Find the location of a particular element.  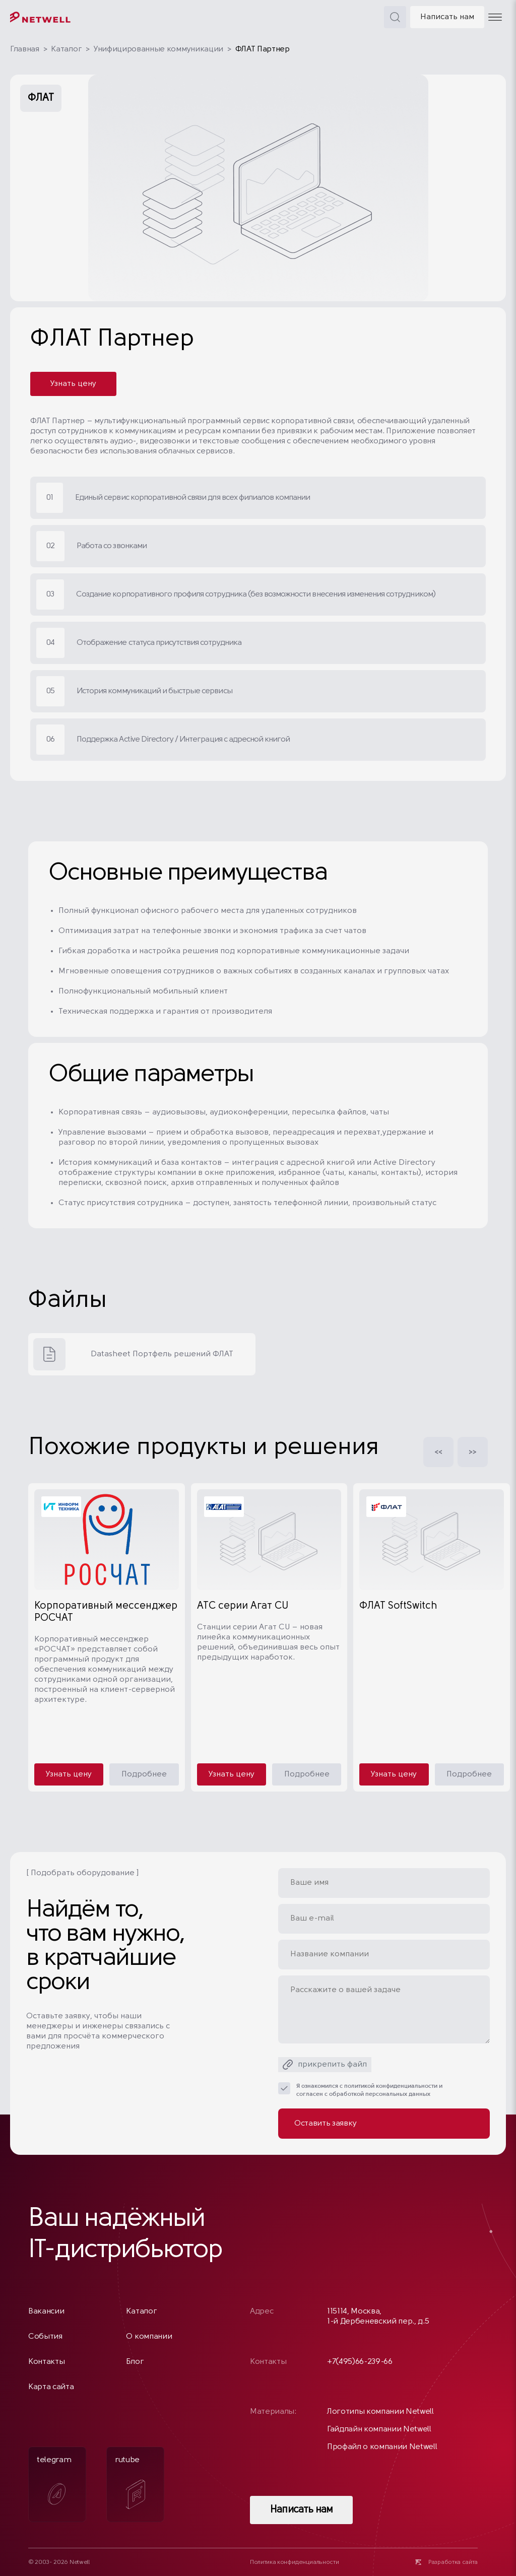

telegram is located at coordinates (54, 2483).